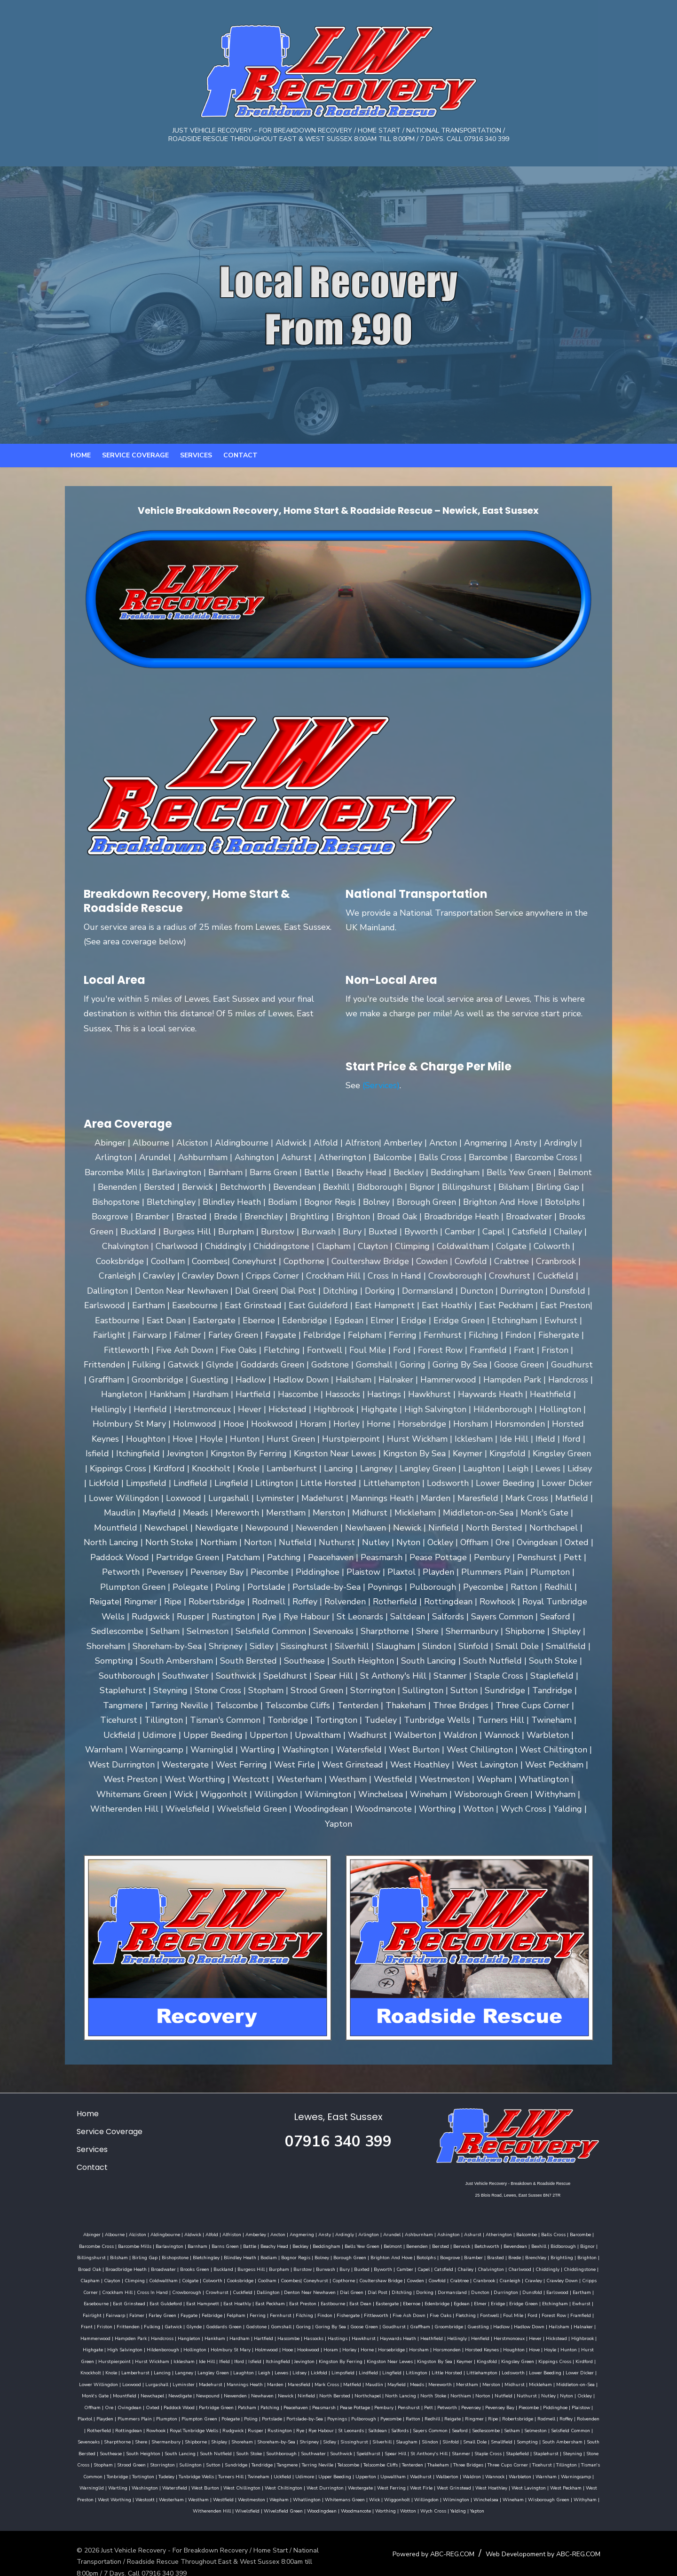 The height and width of the screenshot is (2576, 677). What do you see at coordinates (503, 2413) in the screenshot?
I see `Rye Habour` at bounding box center [503, 2413].